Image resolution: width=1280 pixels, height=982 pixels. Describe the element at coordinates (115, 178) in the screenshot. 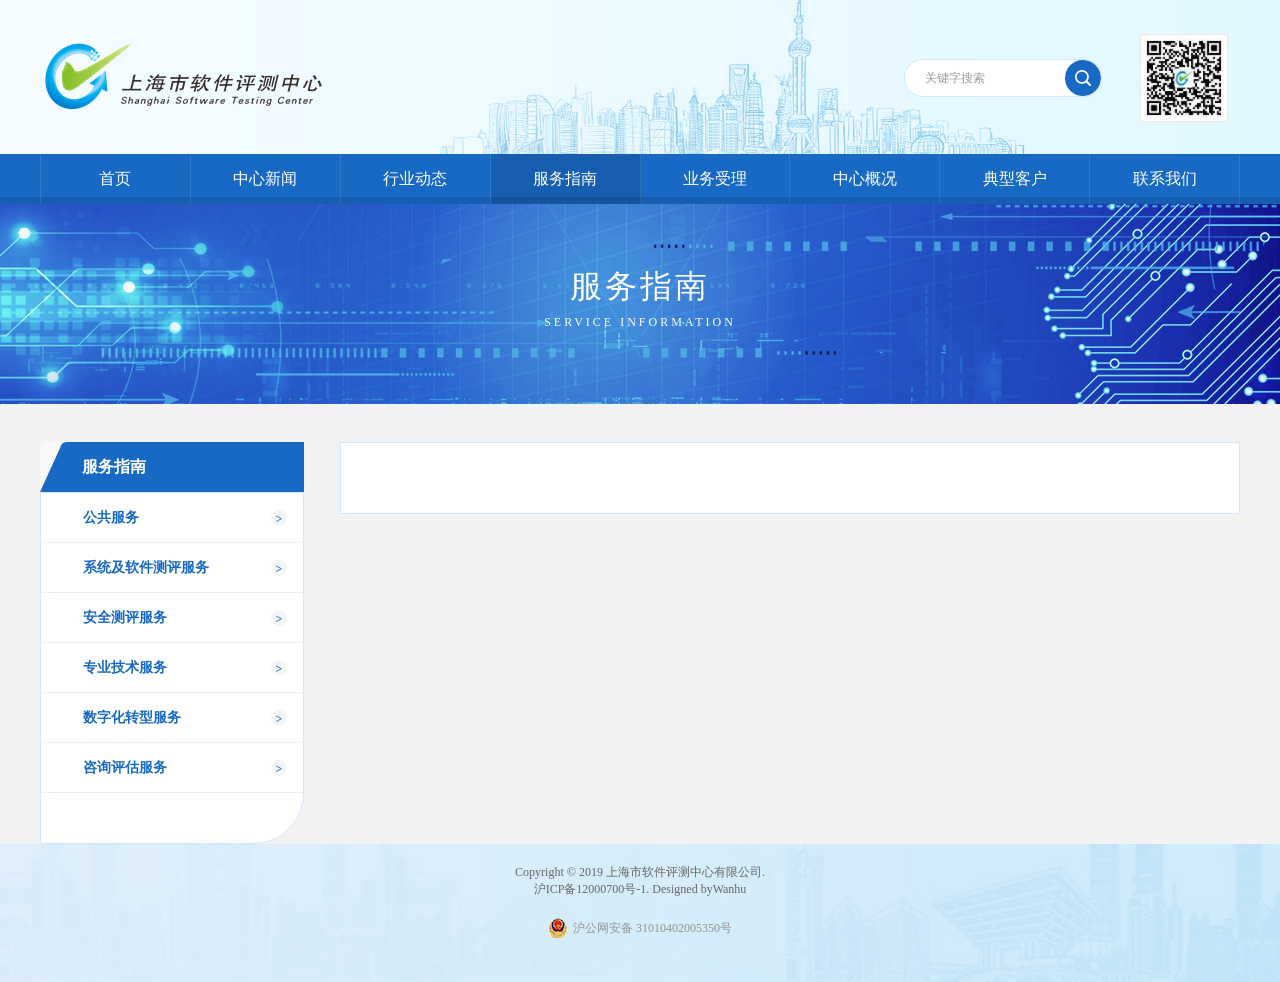

I see `首页` at that location.